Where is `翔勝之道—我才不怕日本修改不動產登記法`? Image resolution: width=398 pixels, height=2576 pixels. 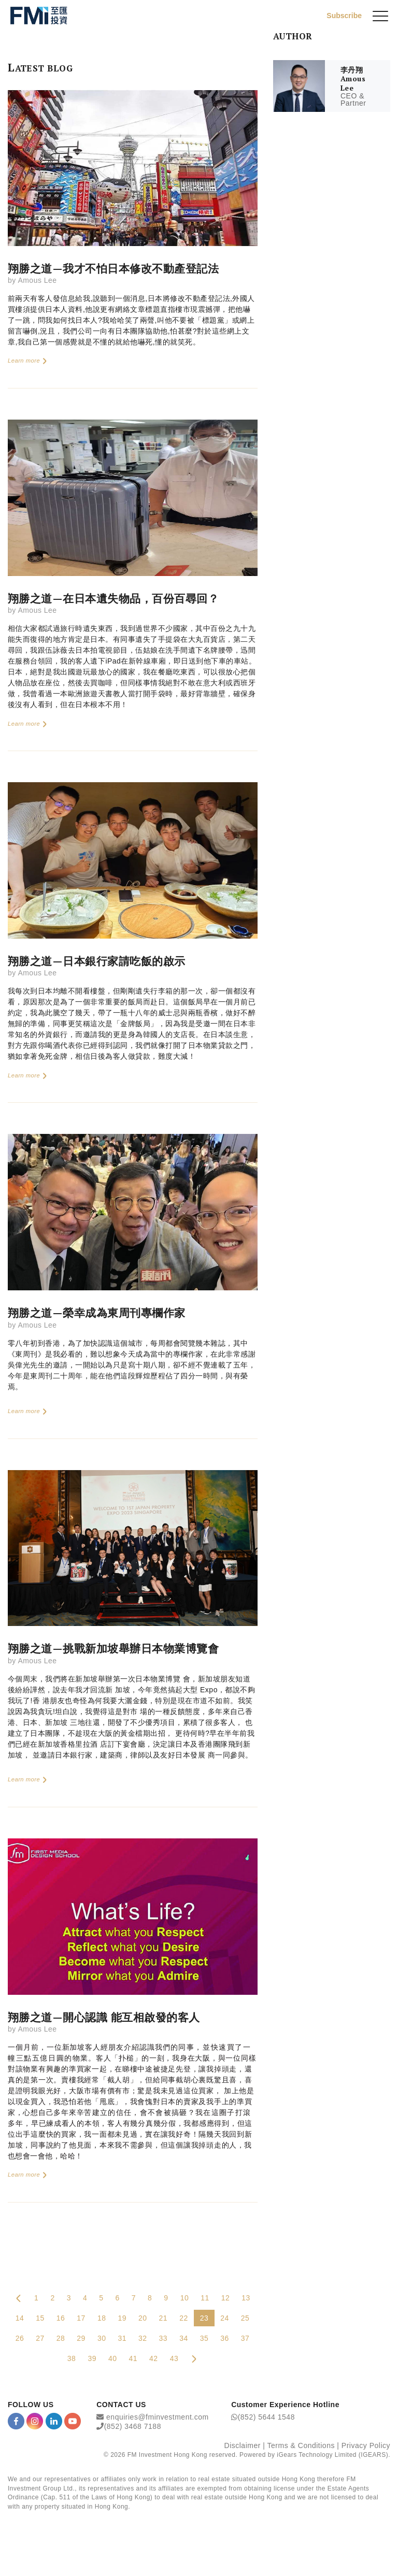
翔勝之道—我才不怕日本修改不動產登記法 is located at coordinates (113, 268).